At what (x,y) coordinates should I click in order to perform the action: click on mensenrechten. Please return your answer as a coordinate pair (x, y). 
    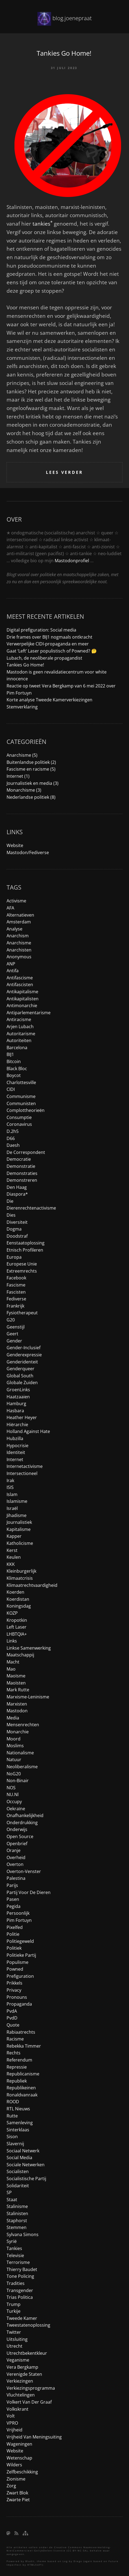
    Looking at the image, I should click on (23, 1725).